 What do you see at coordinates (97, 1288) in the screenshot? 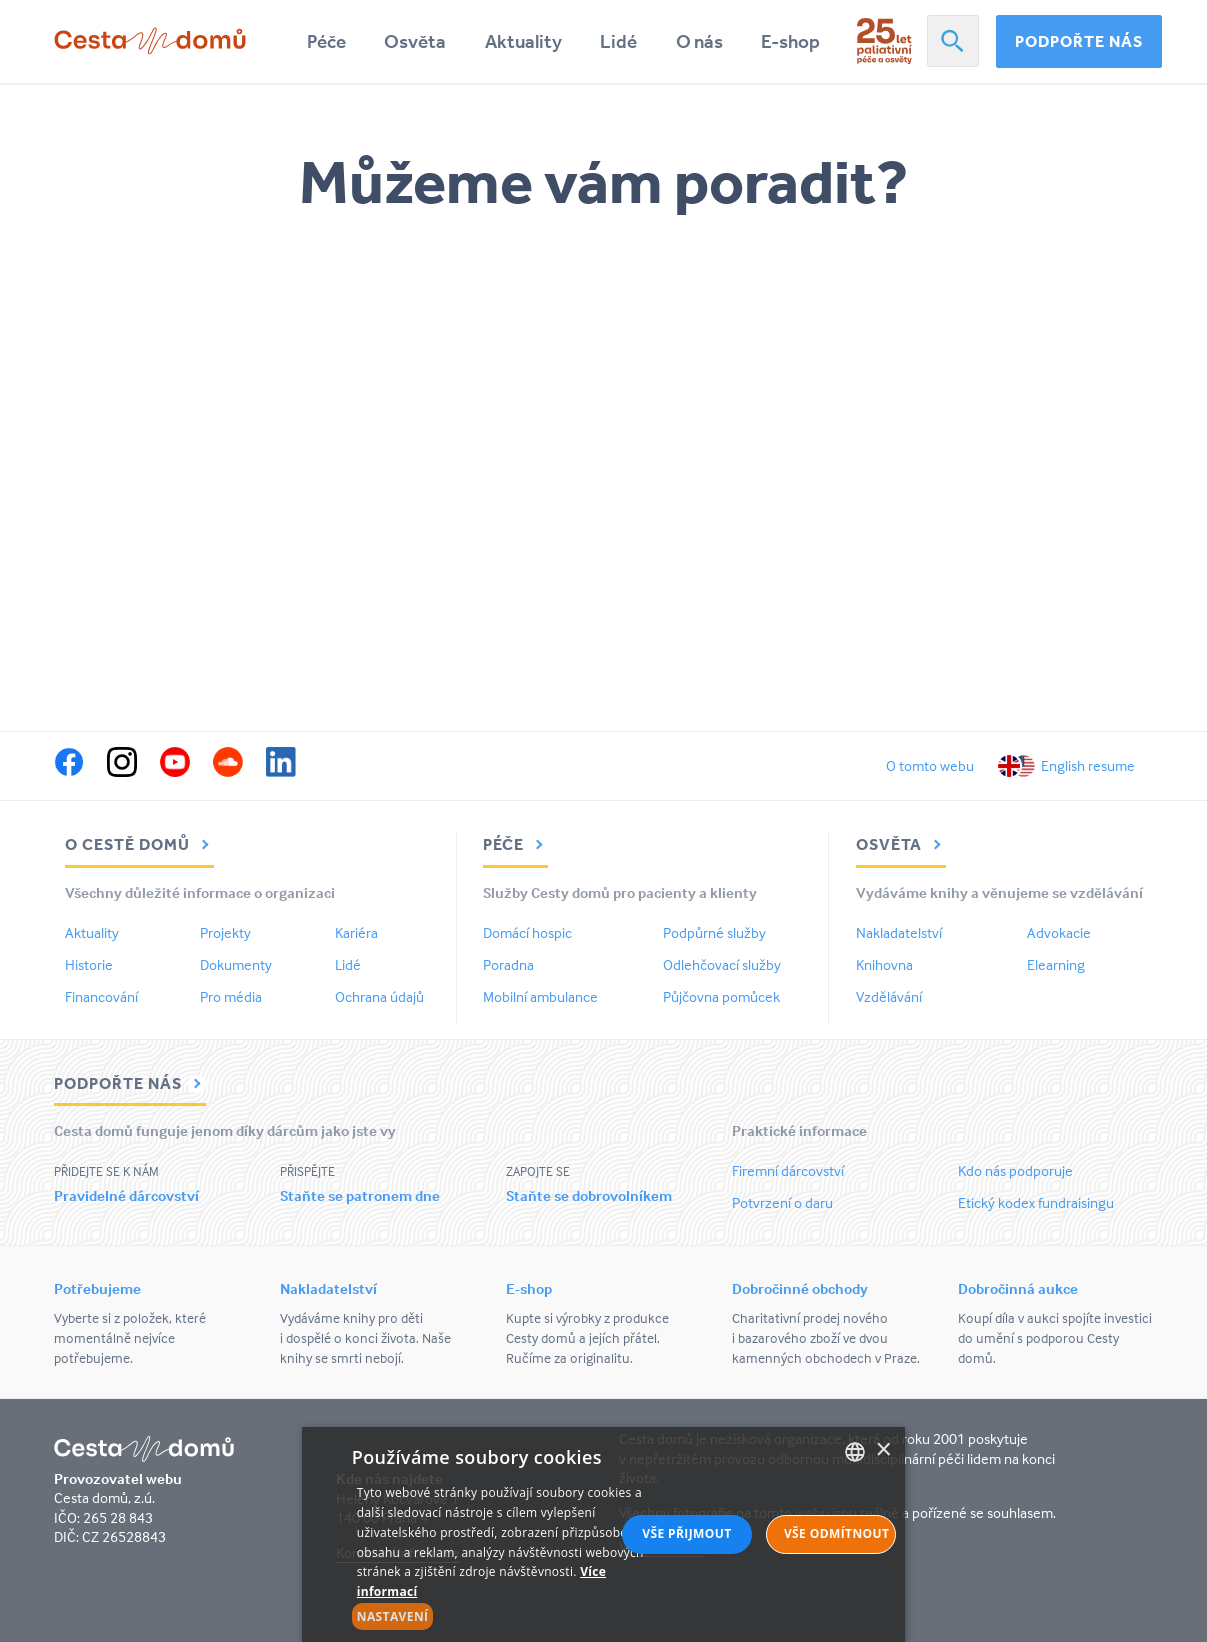
I see `Potřebujeme` at bounding box center [97, 1288].